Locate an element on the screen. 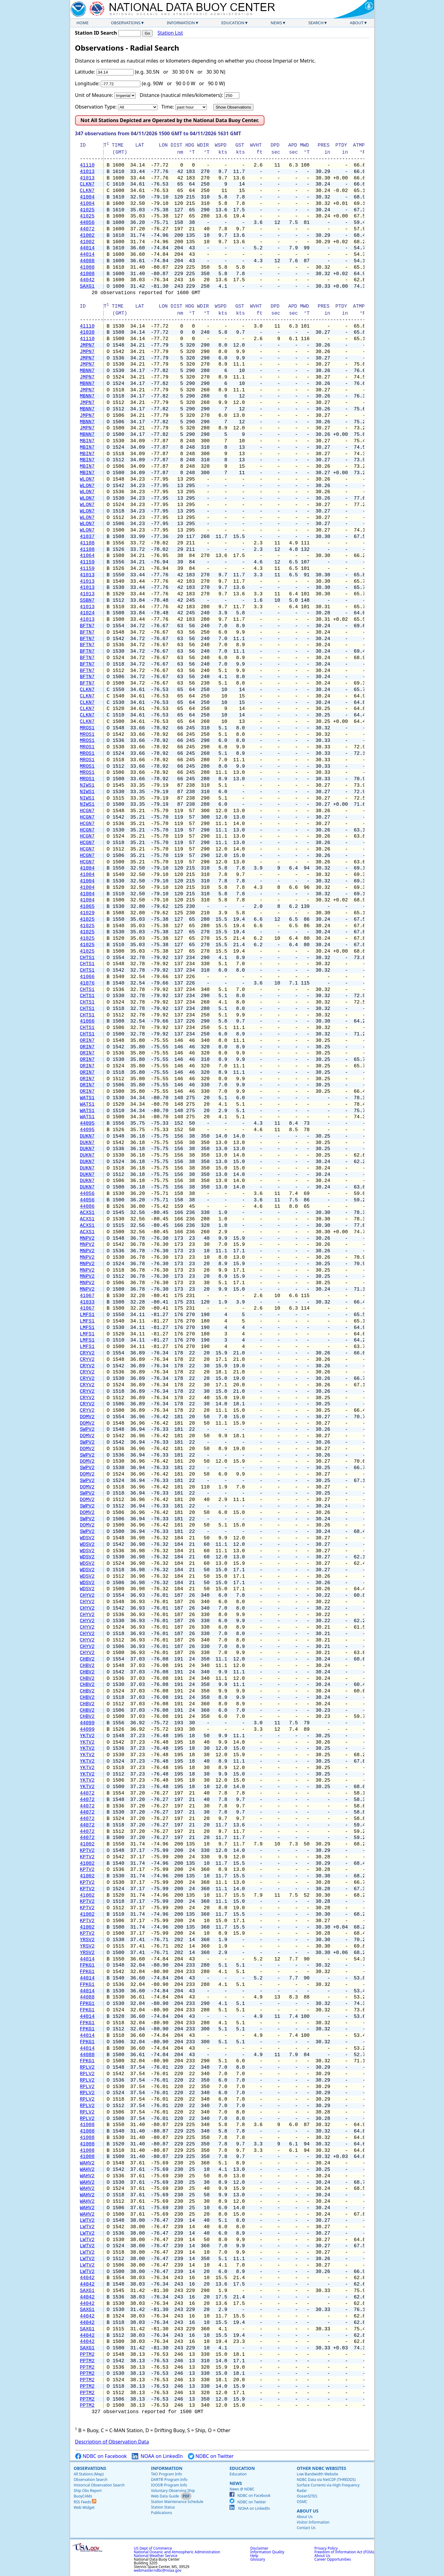  YKTV2 is located at coordinates (87, 1736).